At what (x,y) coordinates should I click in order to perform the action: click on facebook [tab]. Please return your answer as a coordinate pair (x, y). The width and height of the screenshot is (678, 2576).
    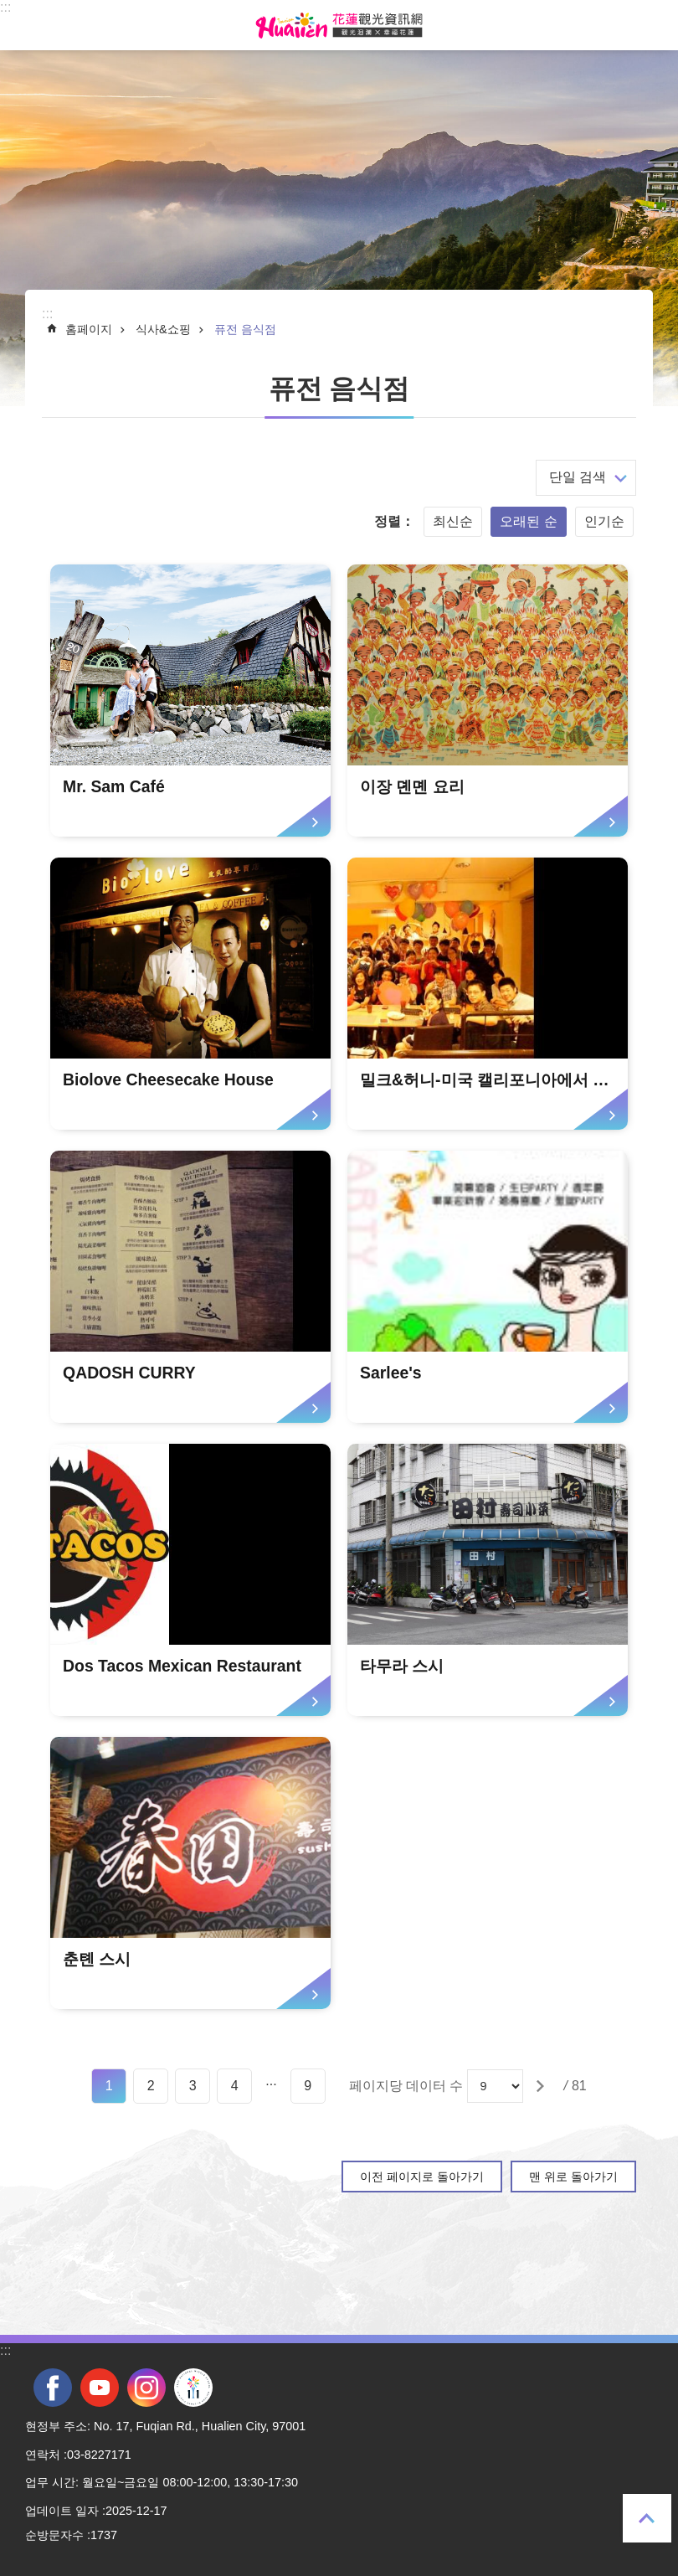
    Looking at the image, I should click on (52, 2387).